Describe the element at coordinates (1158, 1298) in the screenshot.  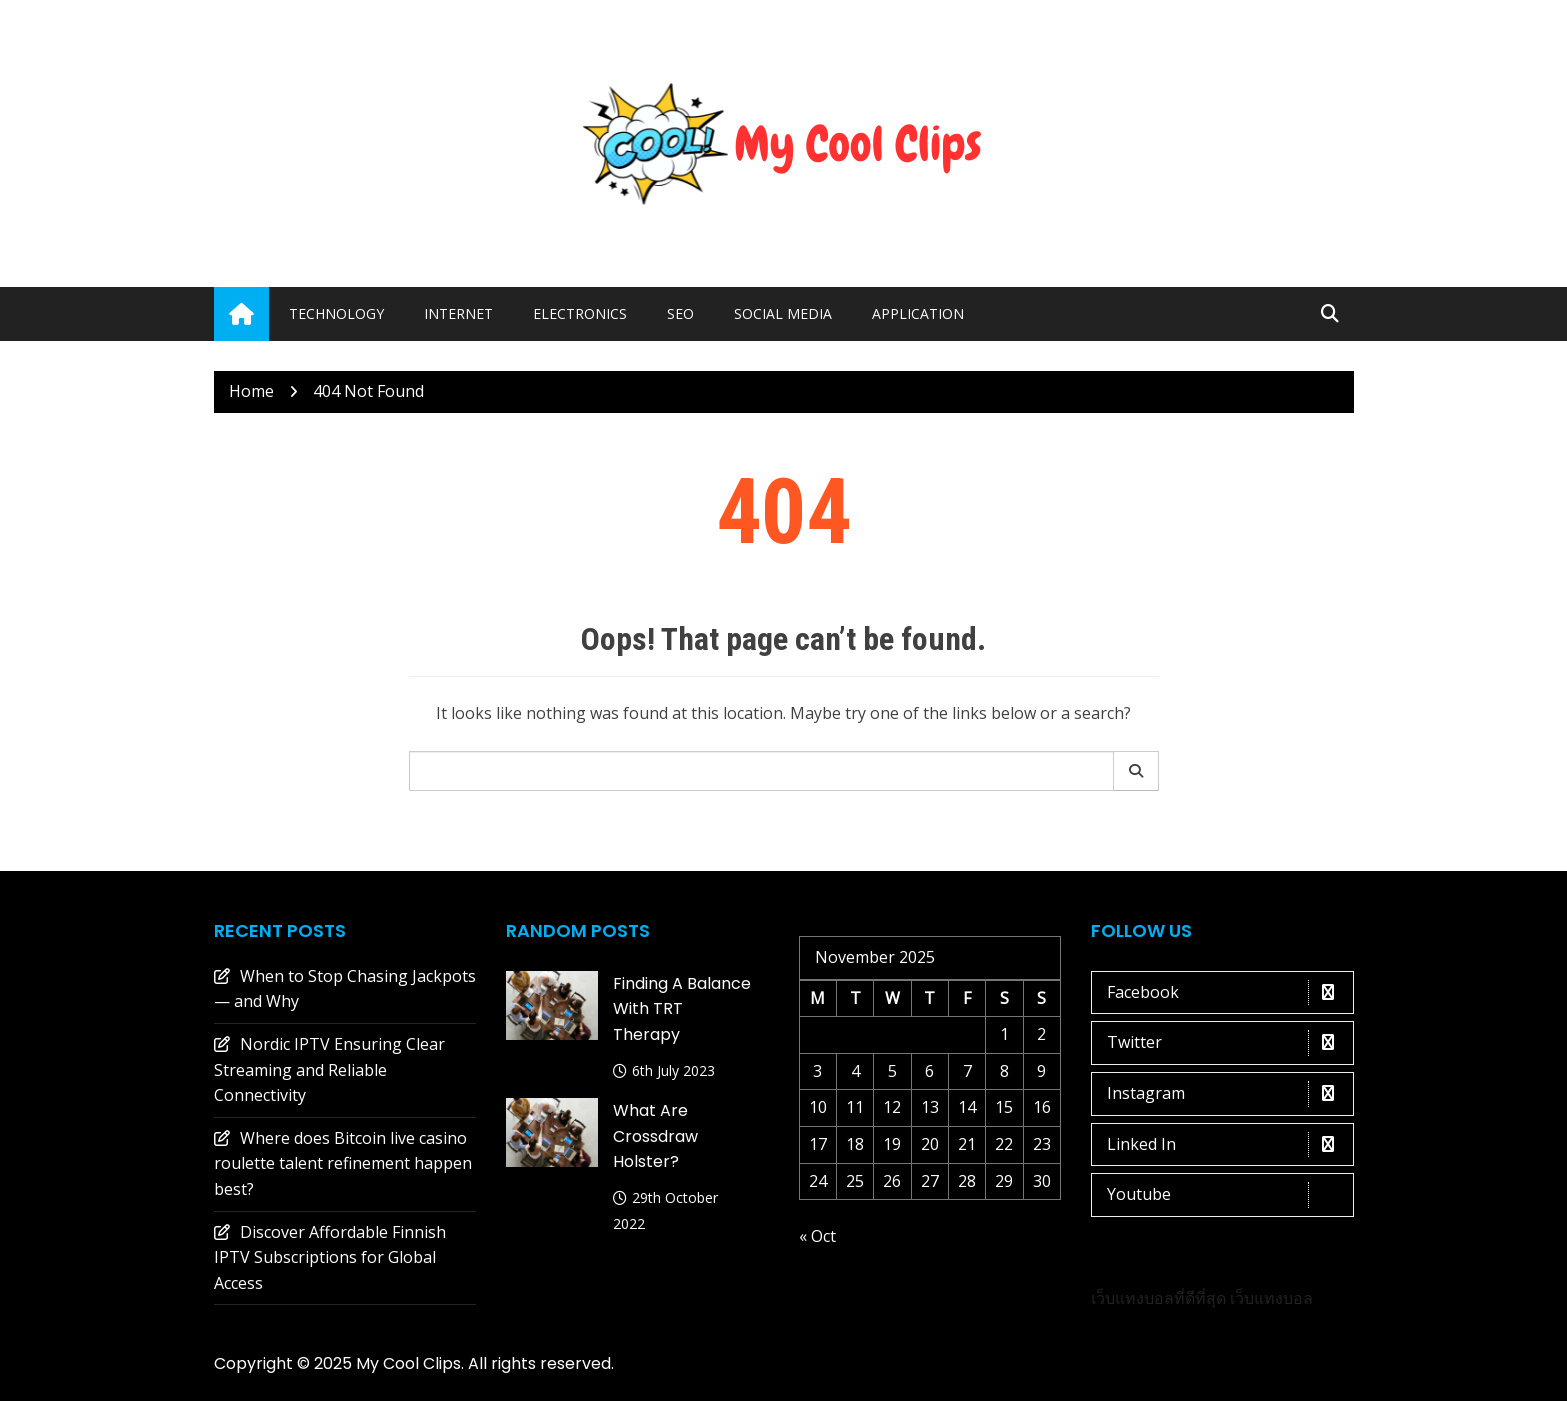
I see `เว็บแทงบอลที่ดีที่สุด` at that location.